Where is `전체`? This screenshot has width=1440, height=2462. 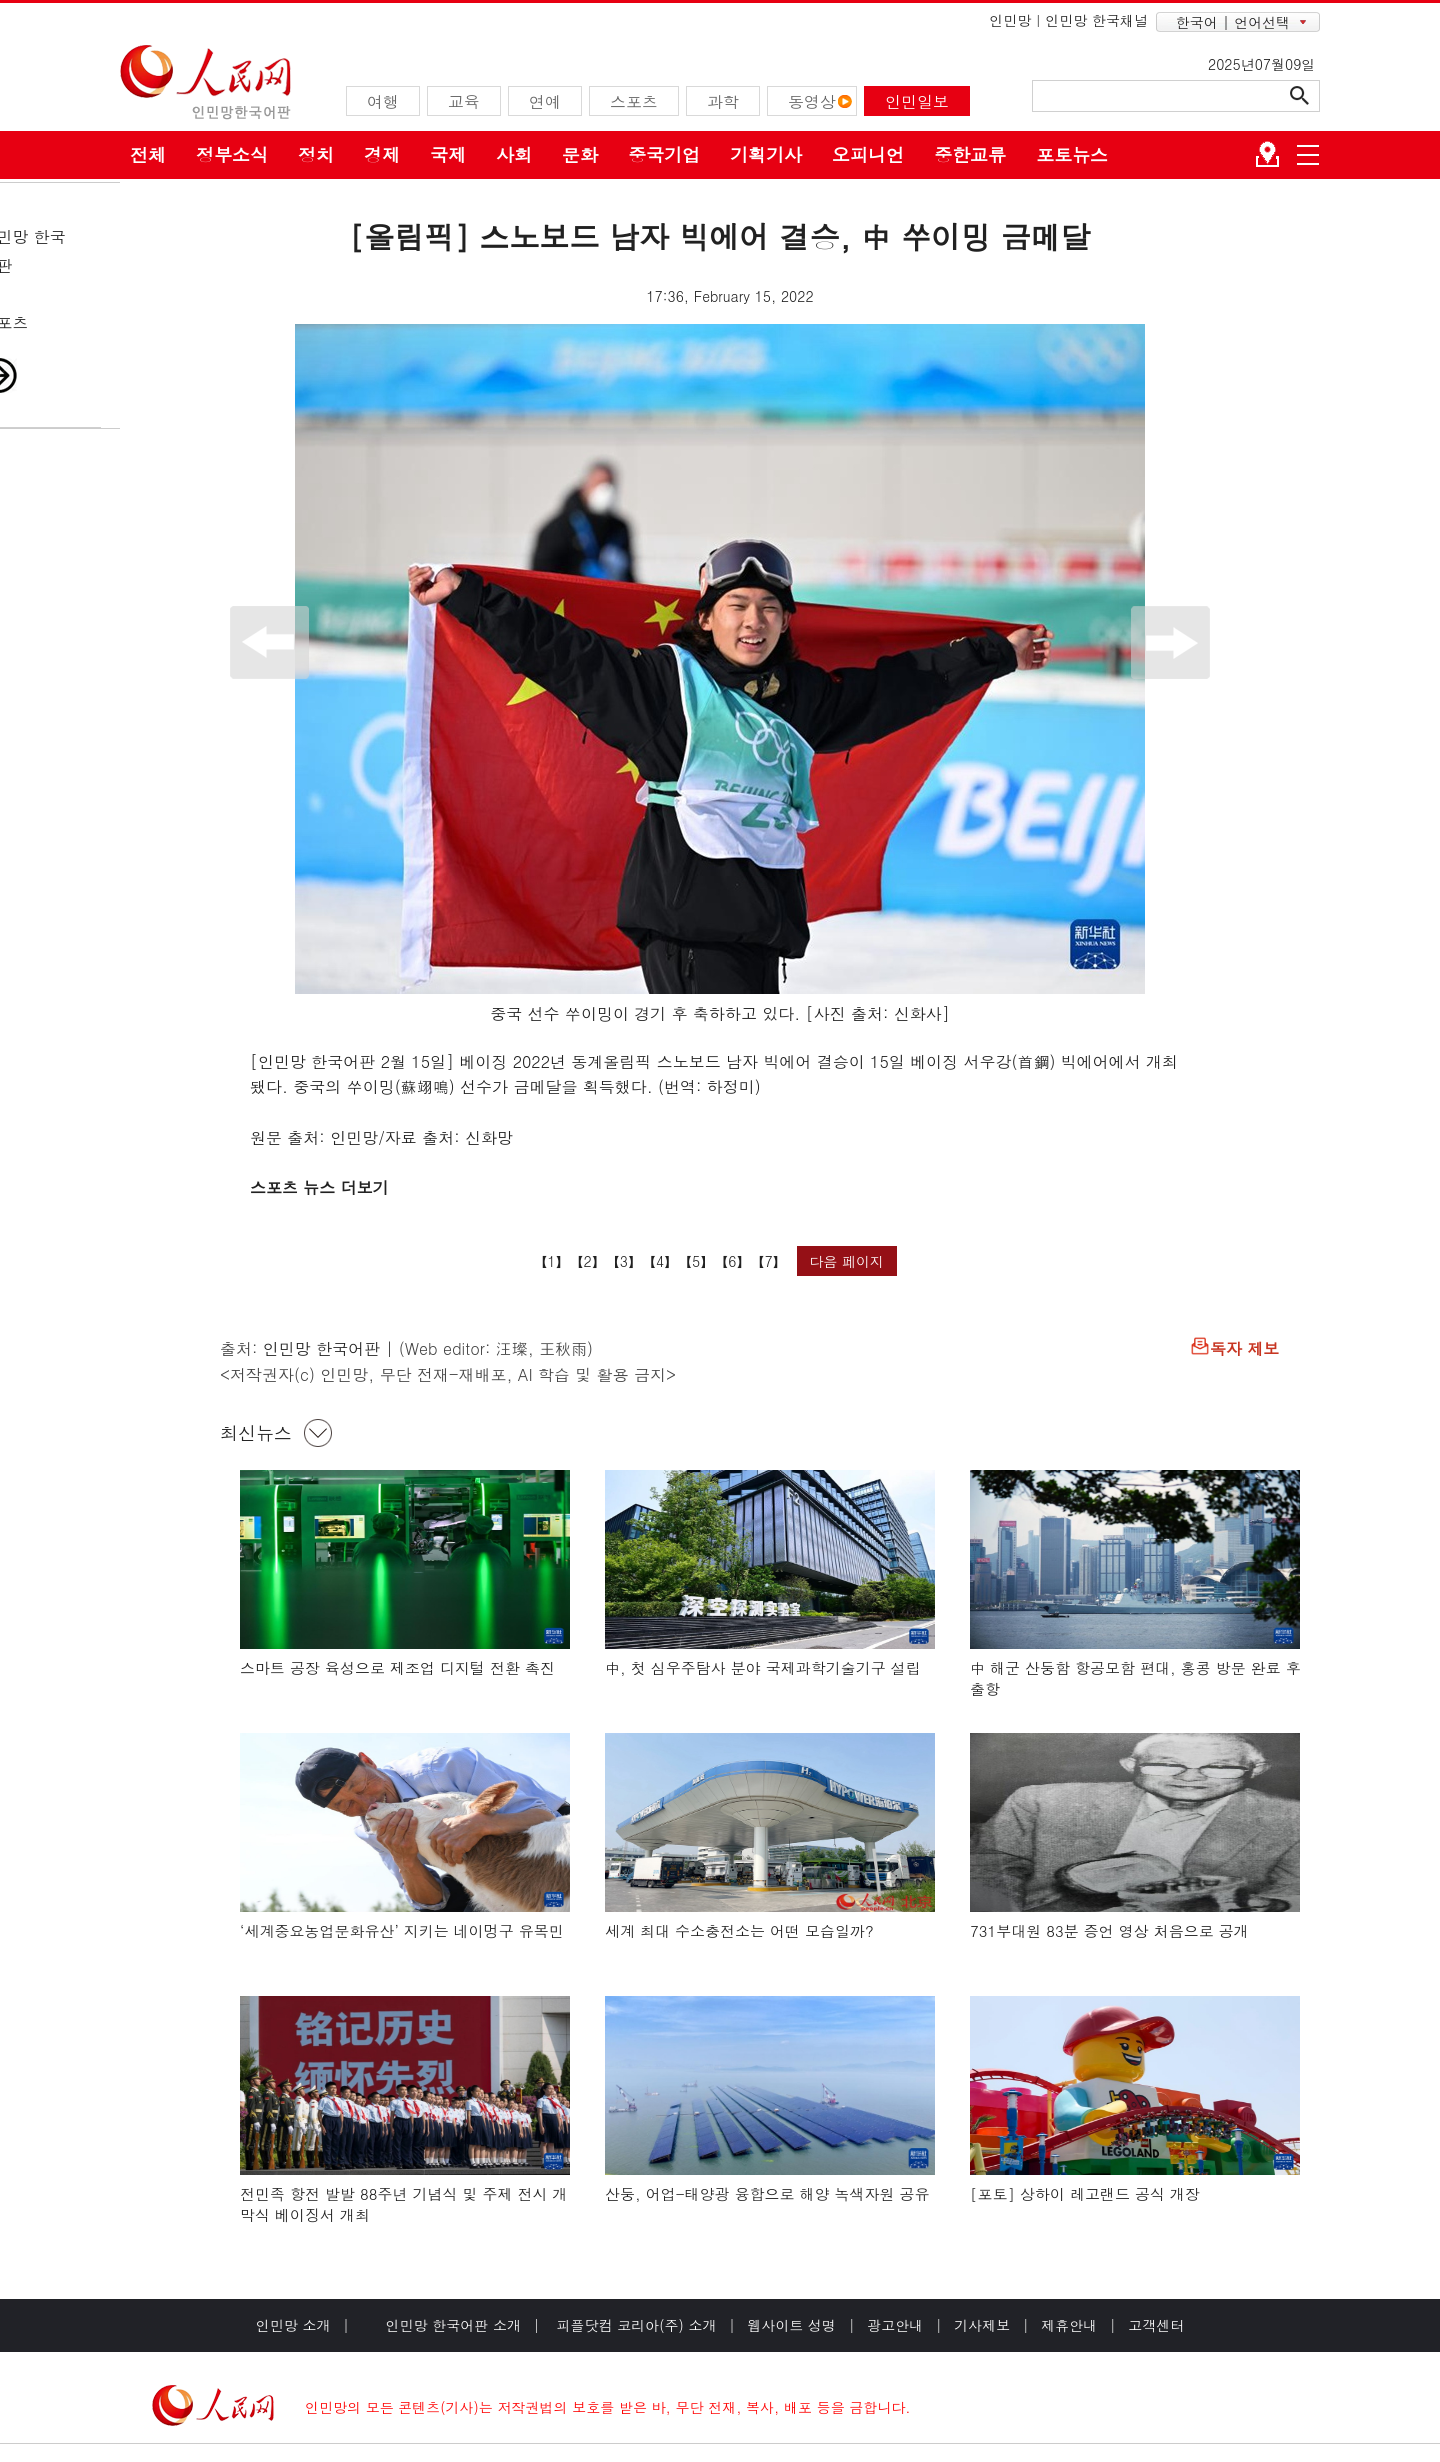 전체 is located at coordinates (148, 154).